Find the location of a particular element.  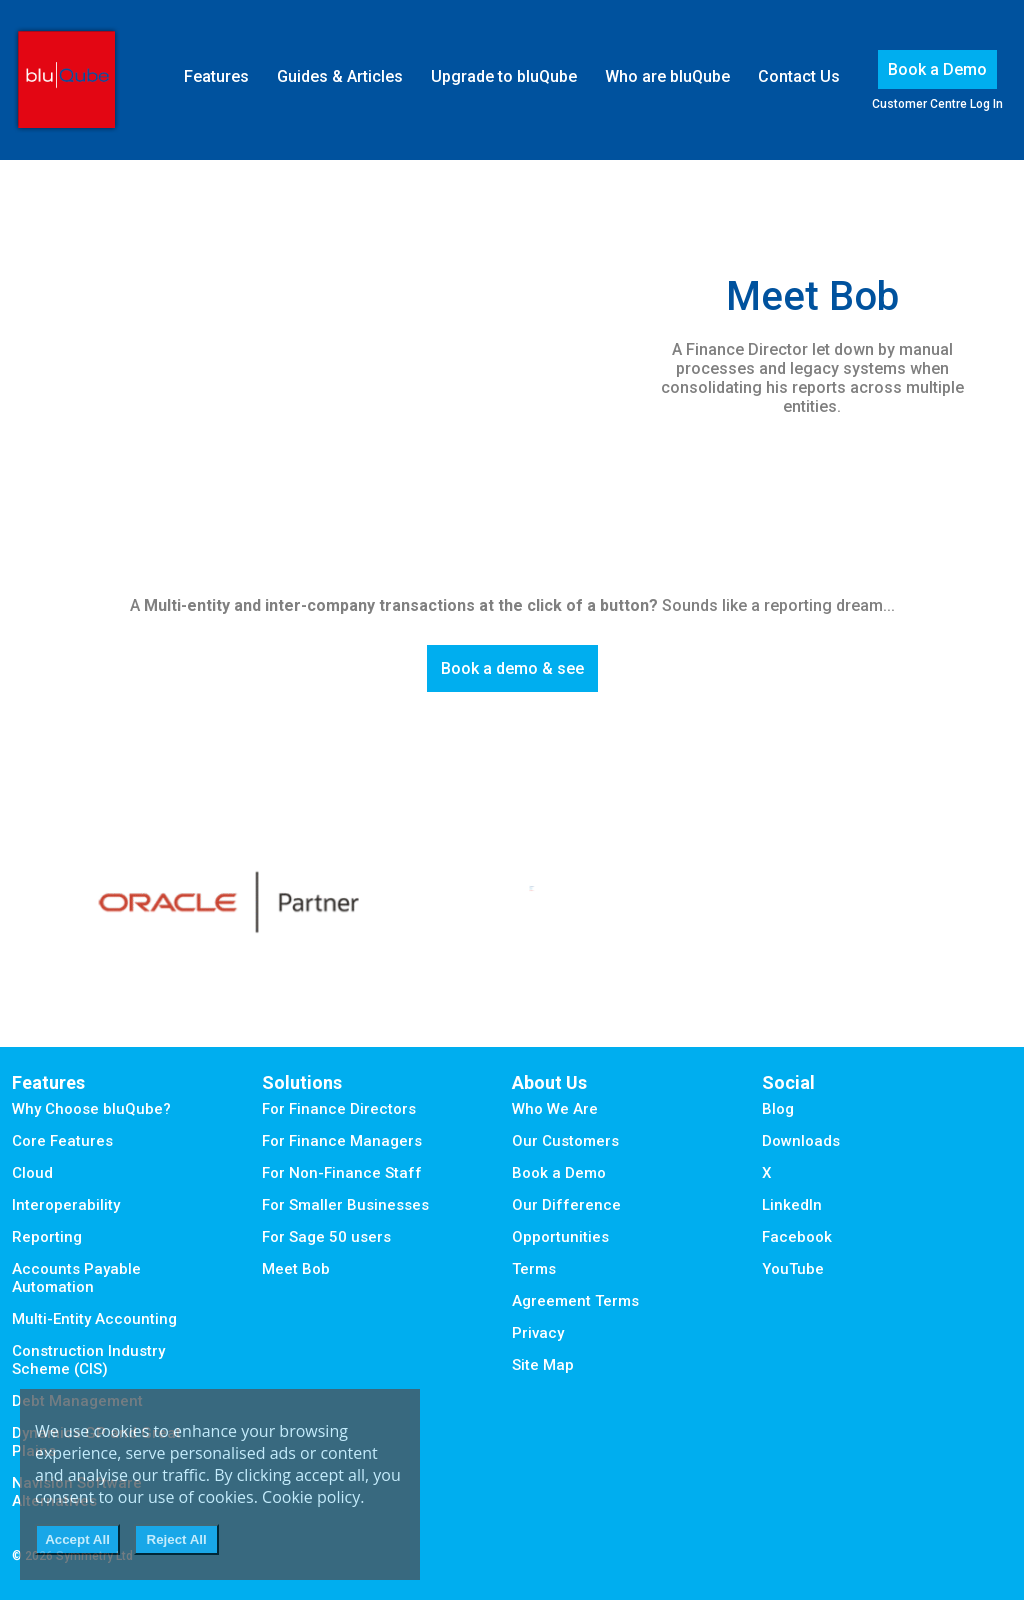

Contact Us is located at coordinates (799, 76).